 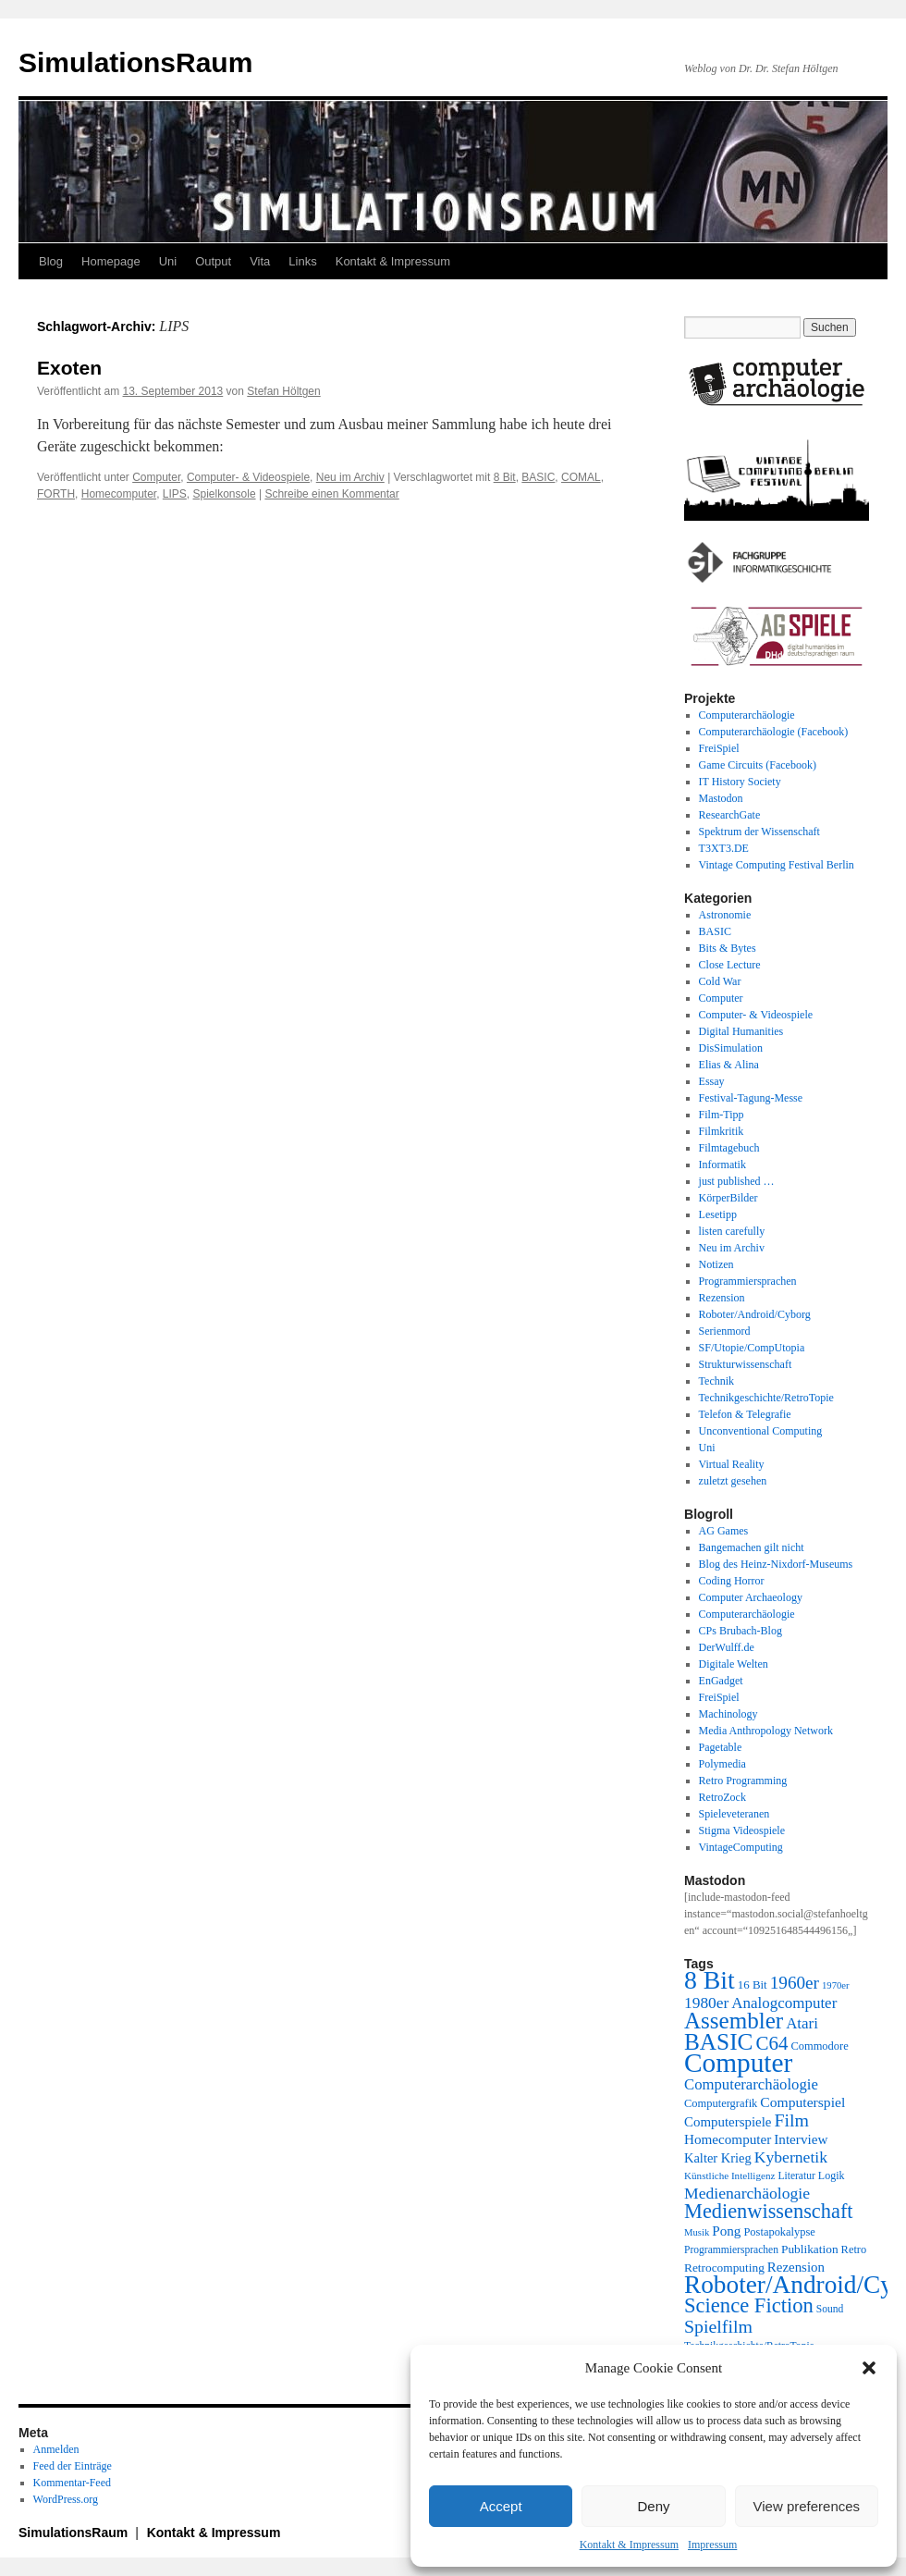 What do you see at coordinates (224, 493) in the screenshot?
I see `Spielkonsole` at bounding box center [224, 493].